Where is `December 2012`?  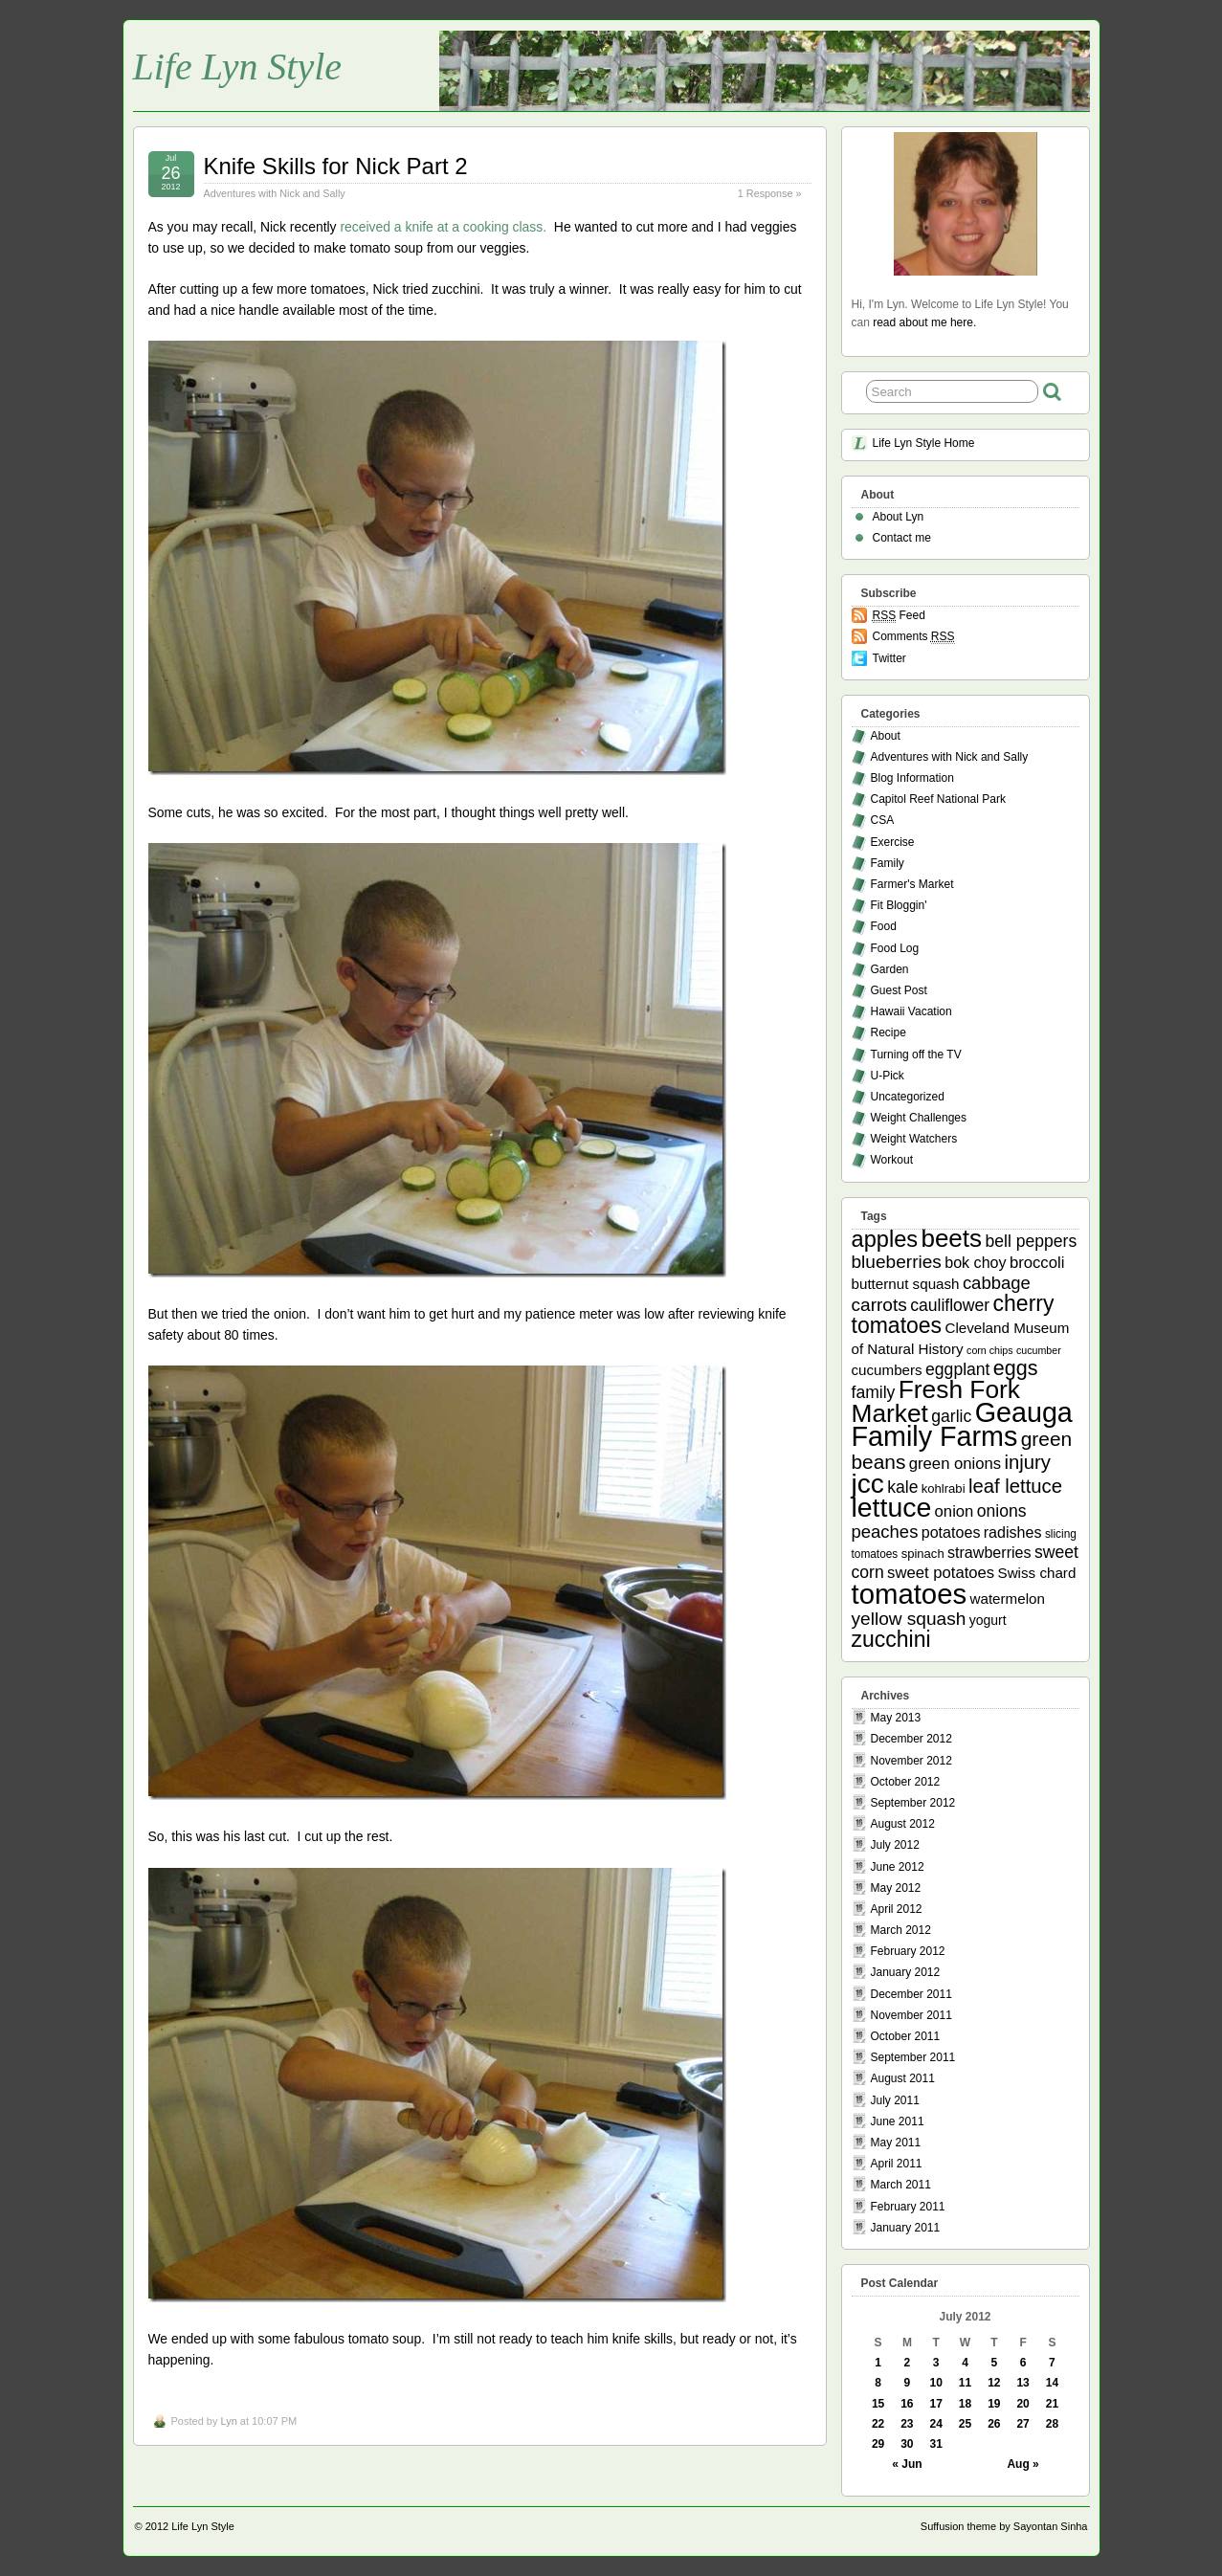
December 2012 is located at coordinates (911, 1738).